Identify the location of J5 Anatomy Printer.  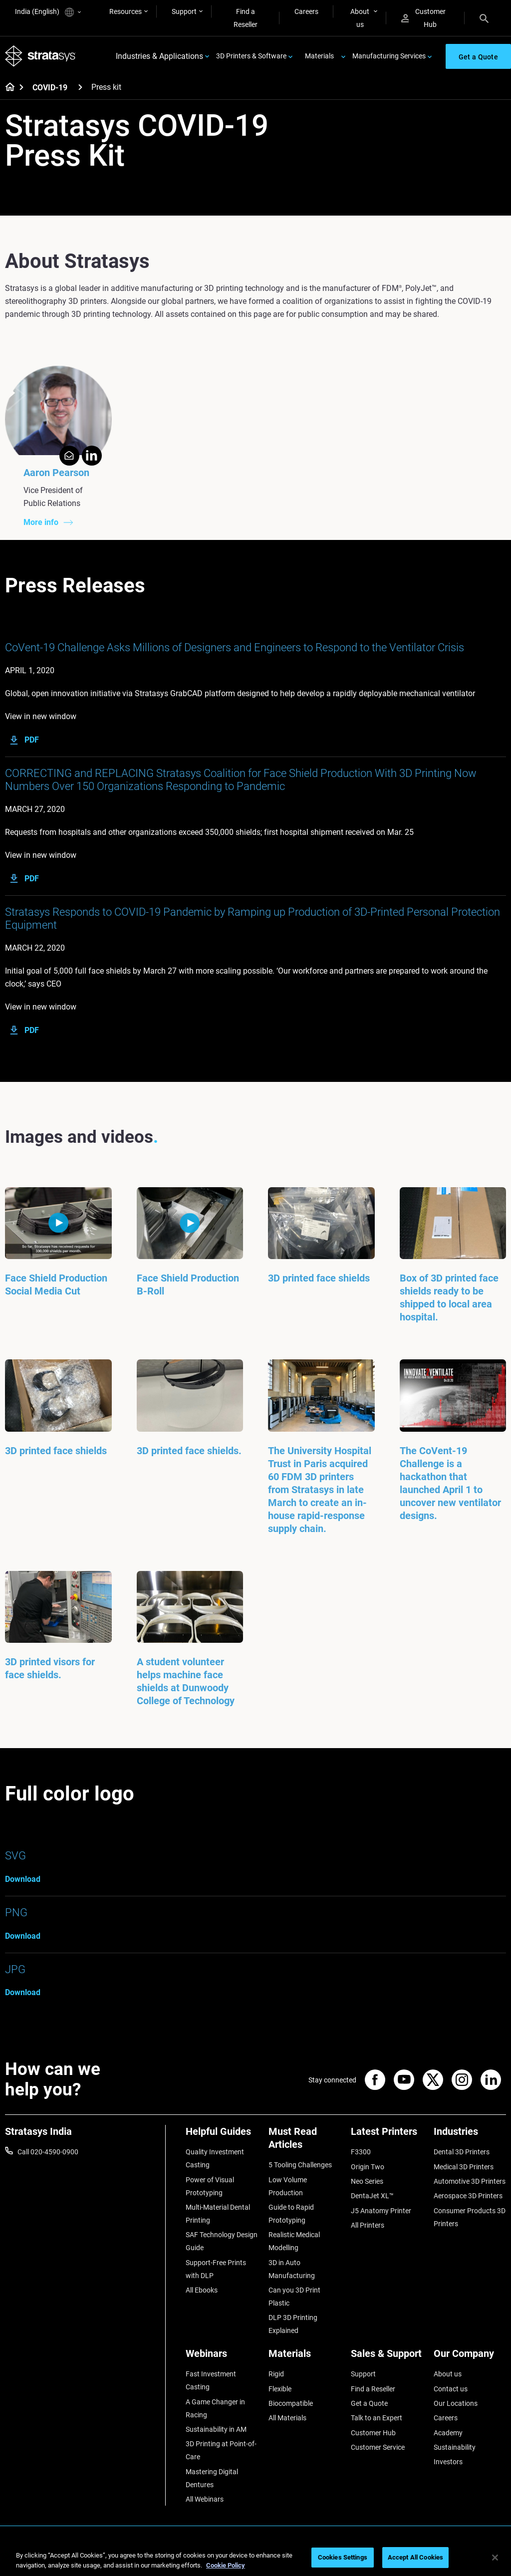
(381, 2211).